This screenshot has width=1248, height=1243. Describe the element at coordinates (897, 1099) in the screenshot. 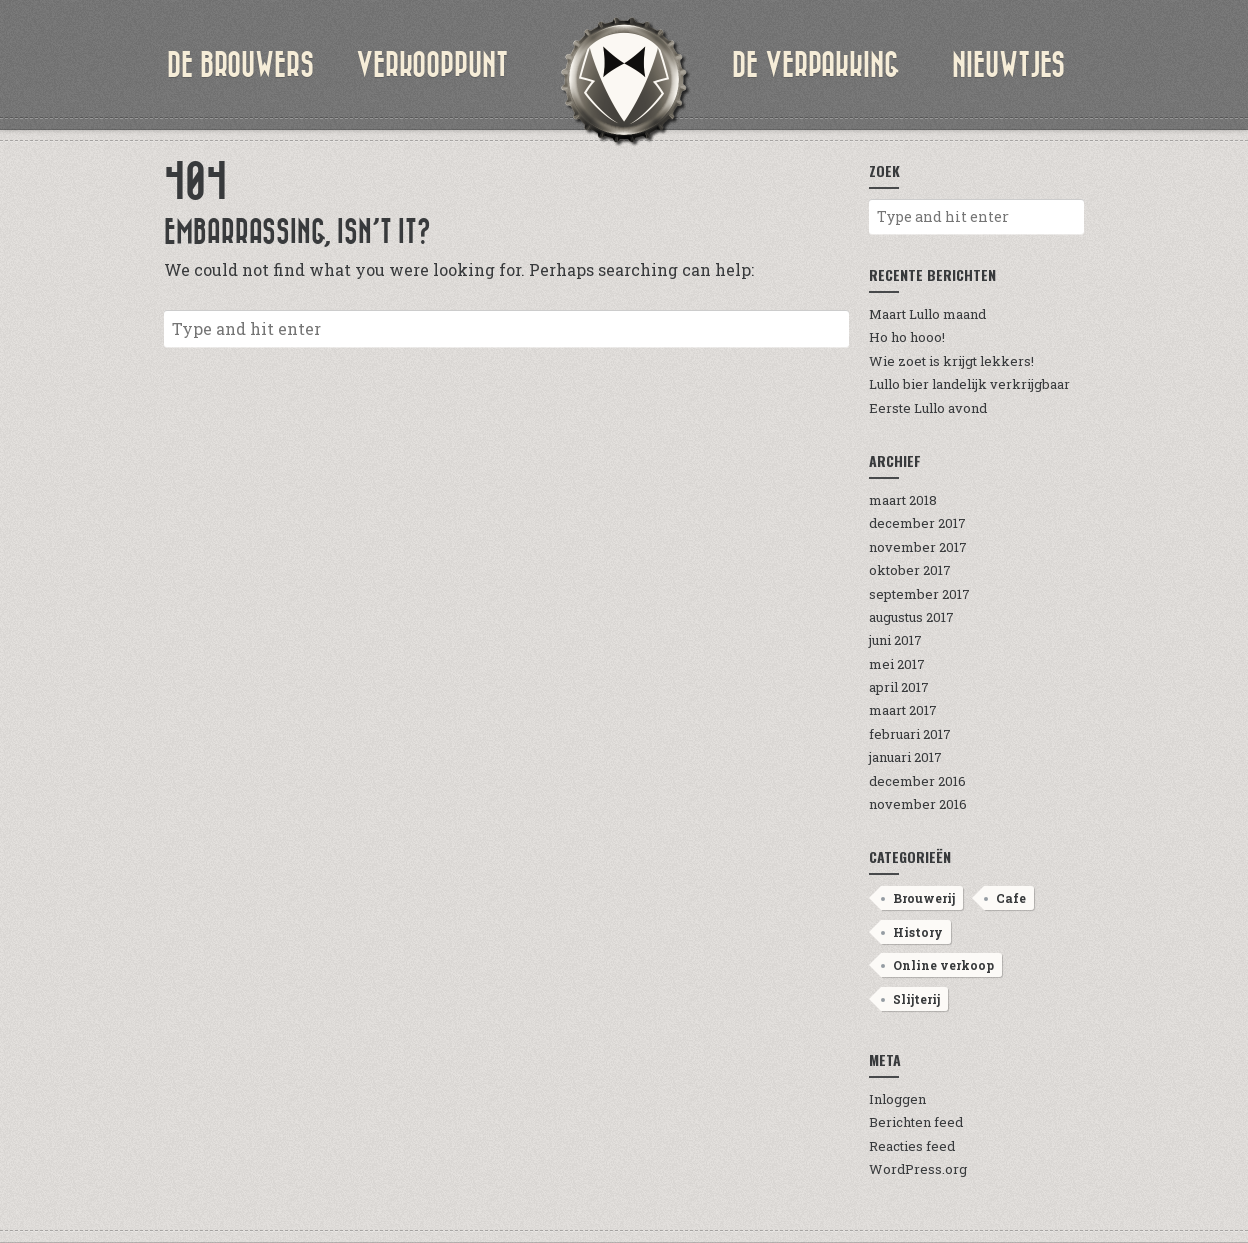

I see `Inloggen` at that location.